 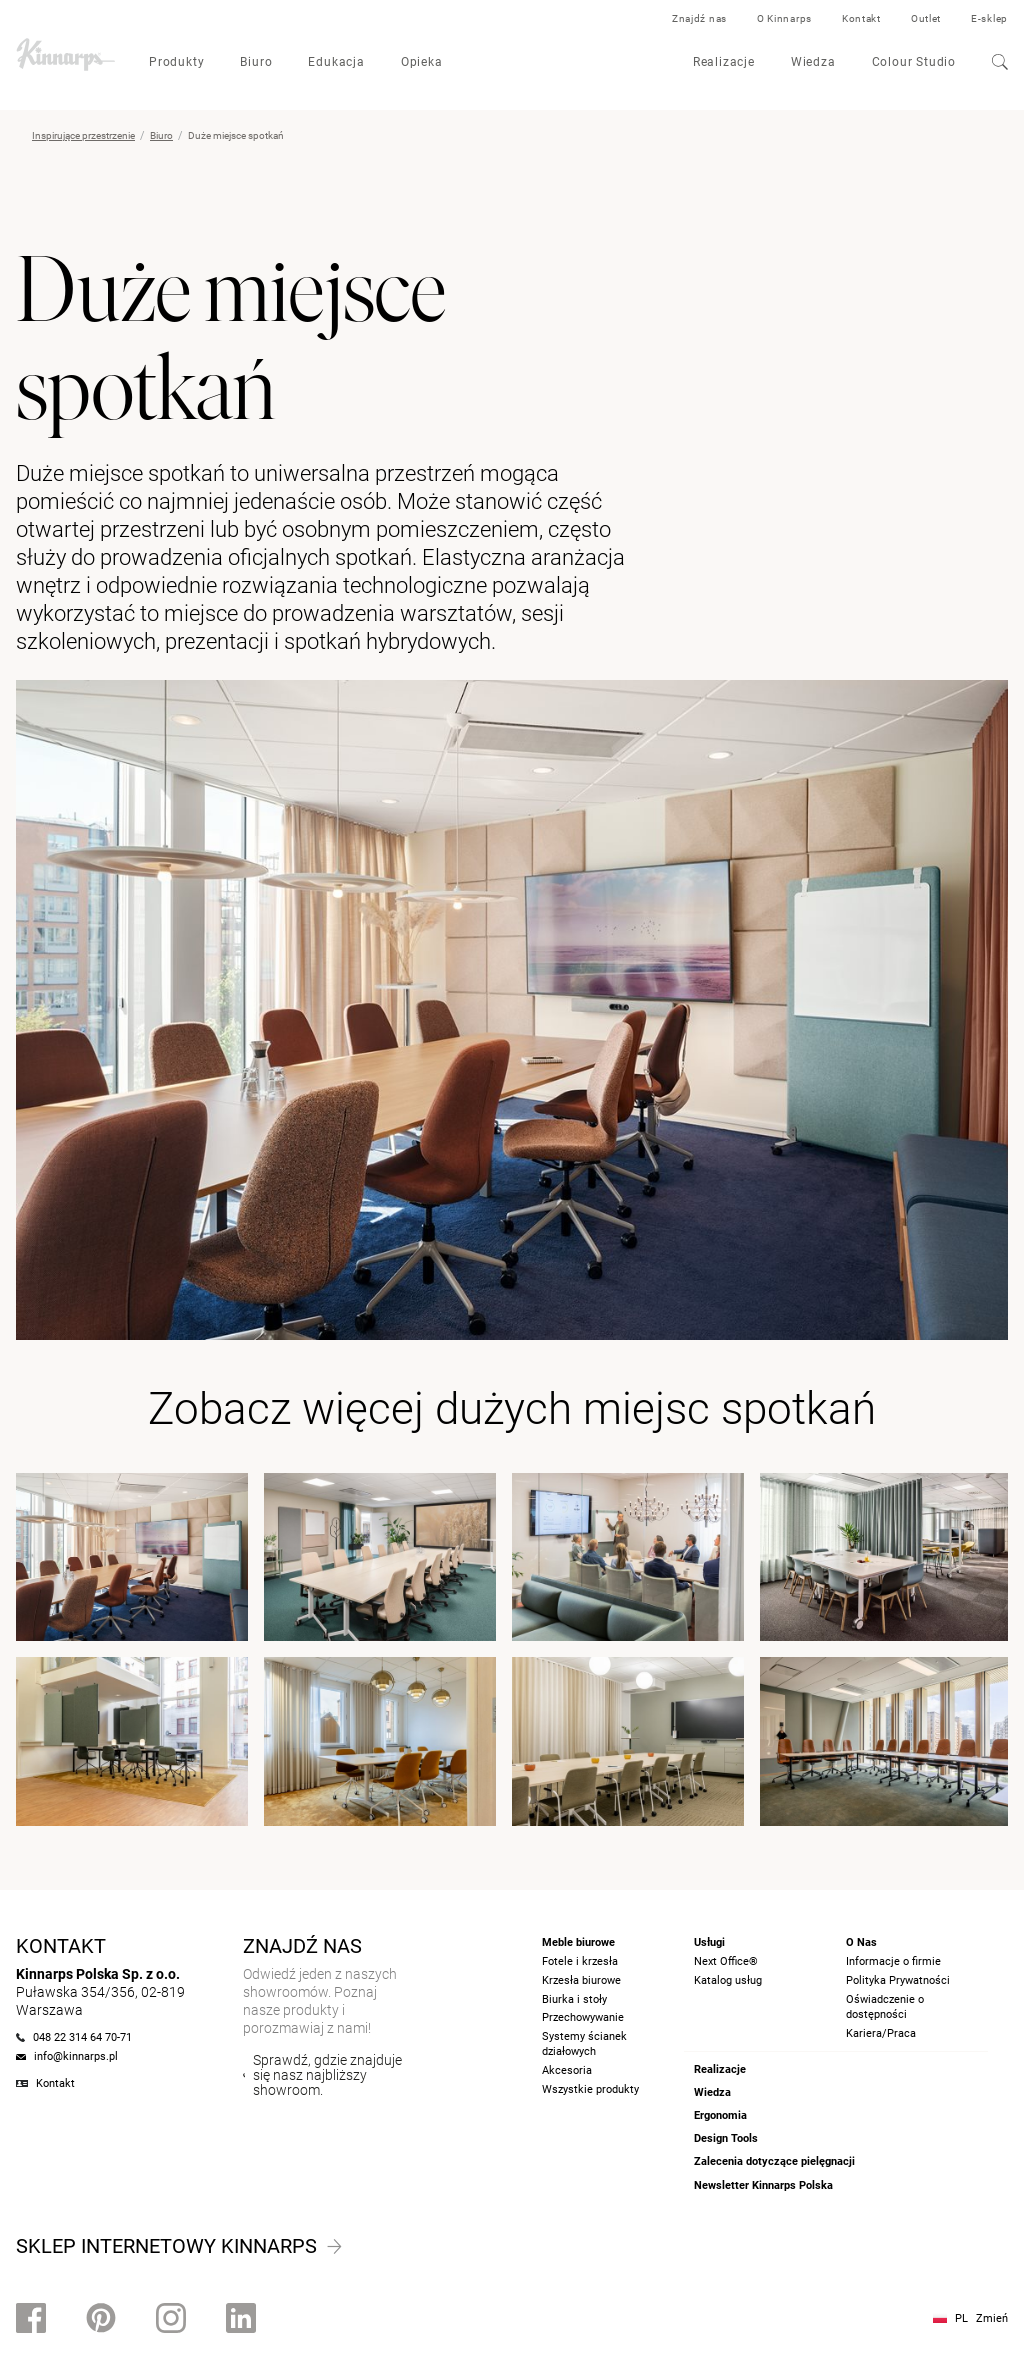 I want to click on Biurka i stoły, so click(x=574, y=1999).